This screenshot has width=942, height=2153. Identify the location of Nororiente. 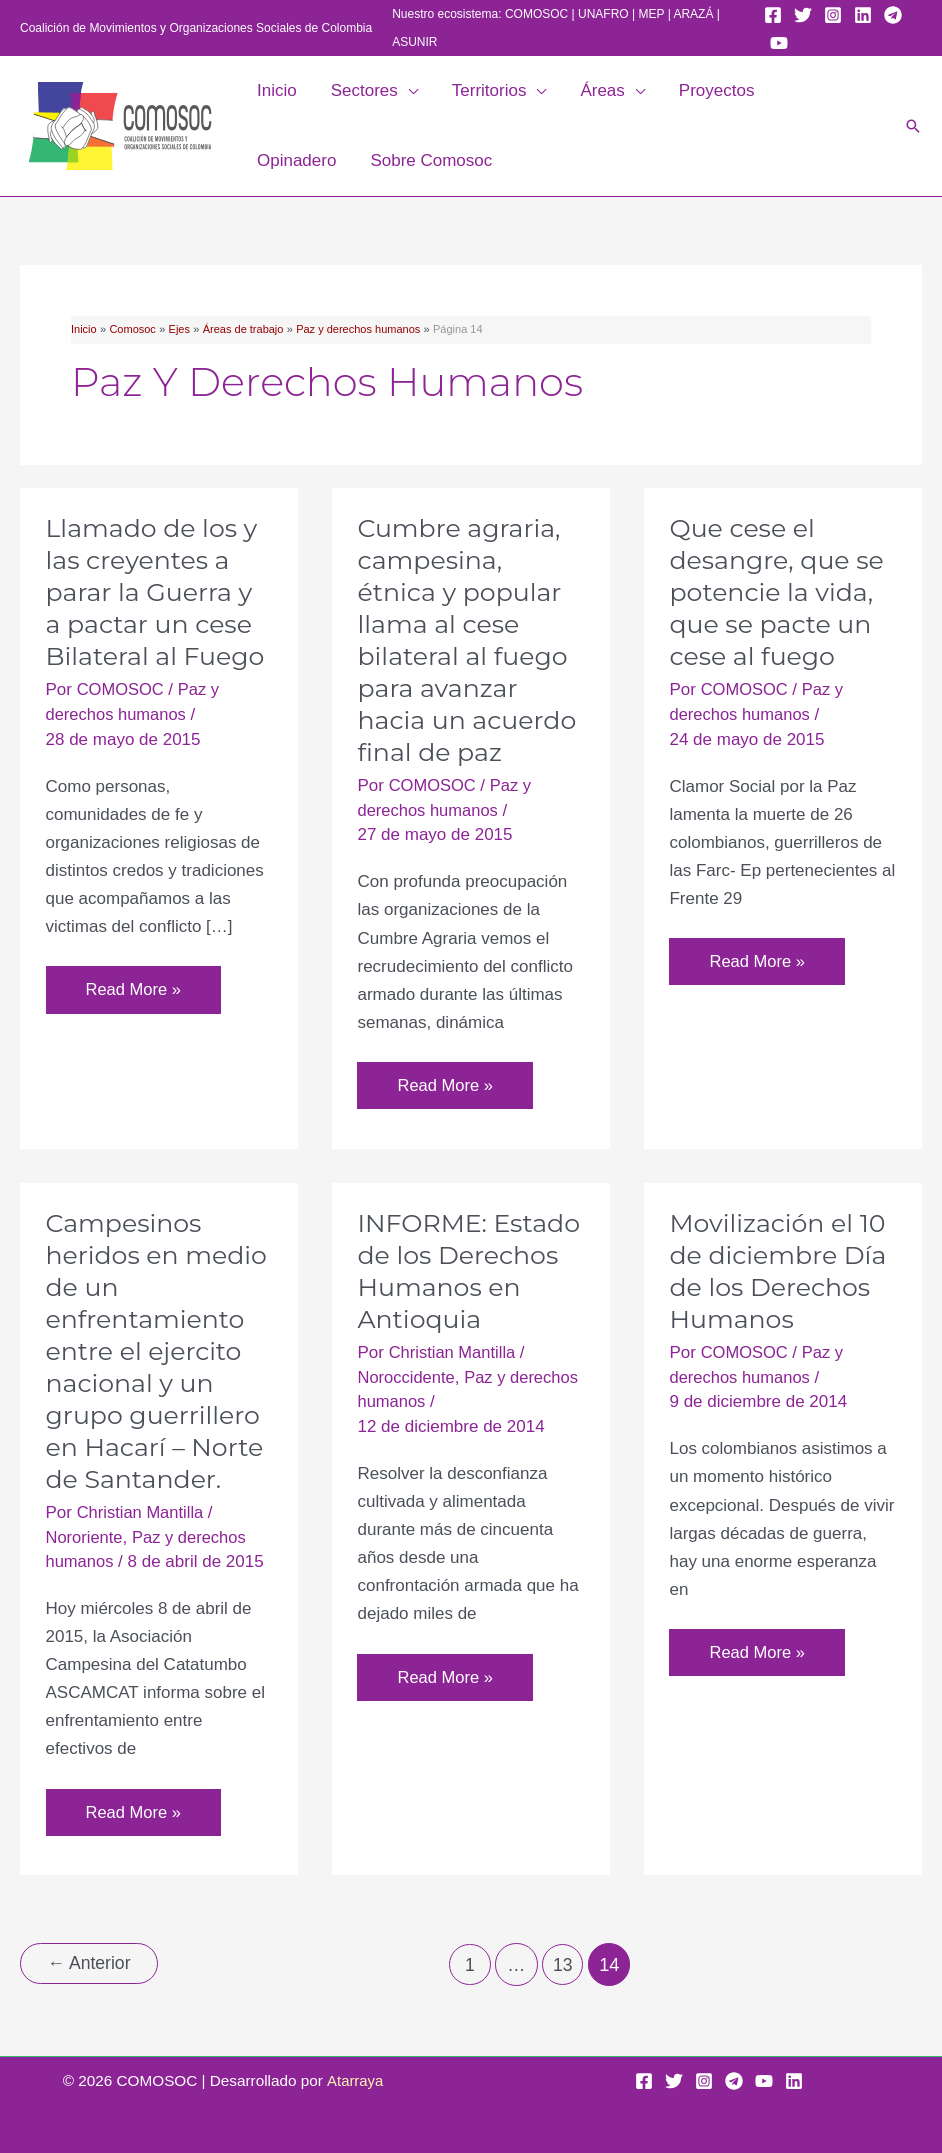
(85, 1537).